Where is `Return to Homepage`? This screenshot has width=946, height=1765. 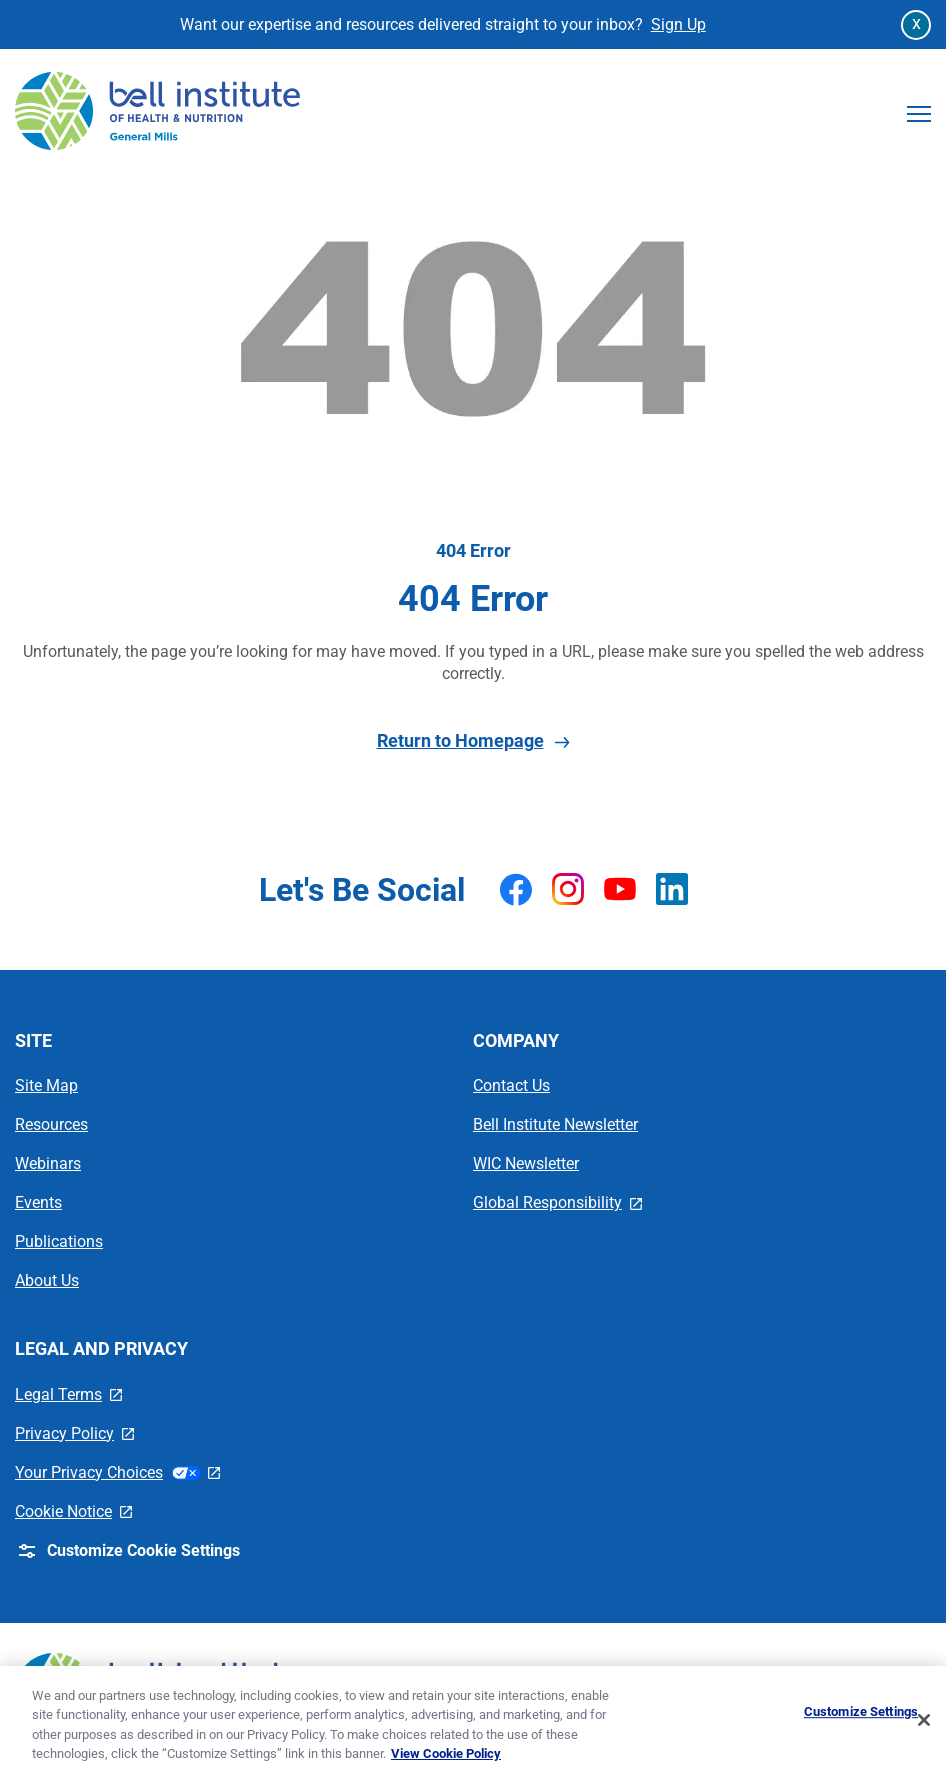 Return to Homepage is located at coordinates (473, 740).